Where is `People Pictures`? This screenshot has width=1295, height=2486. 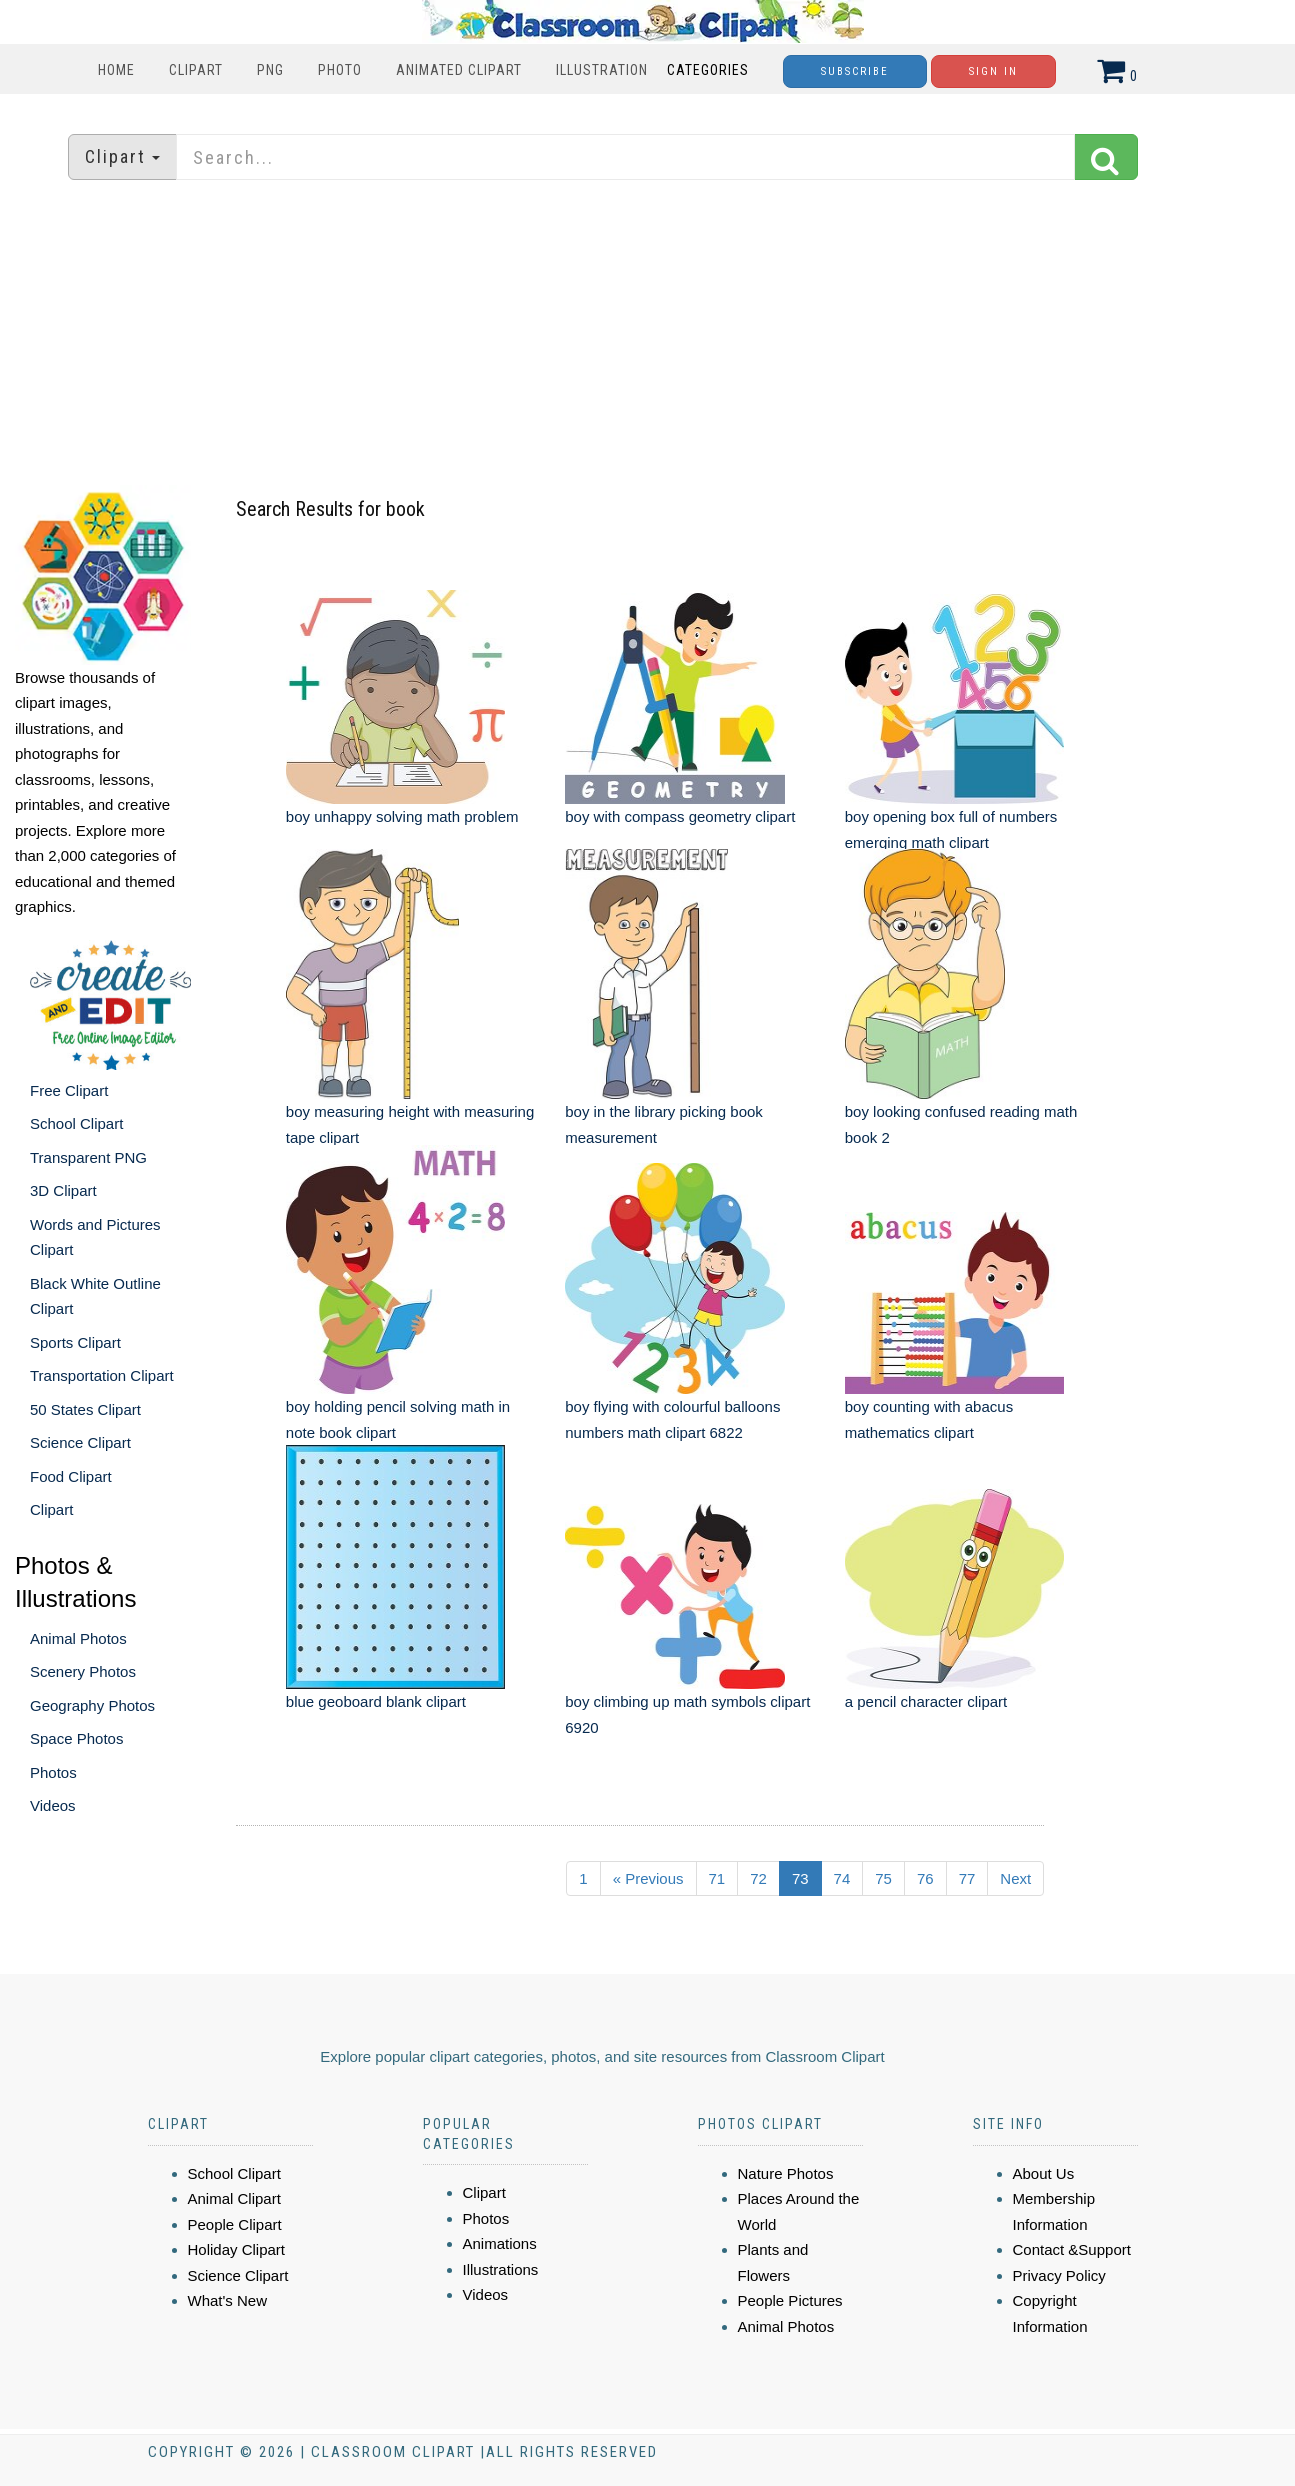 People Pictures is located at coordinates (790, 2300).